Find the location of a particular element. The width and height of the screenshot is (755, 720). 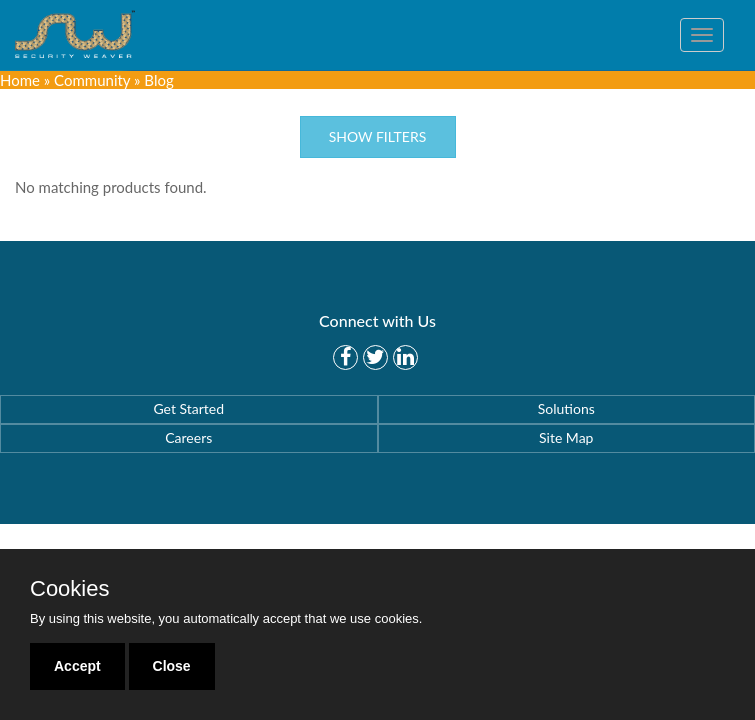

Careers is located at coordinates (188, 437).